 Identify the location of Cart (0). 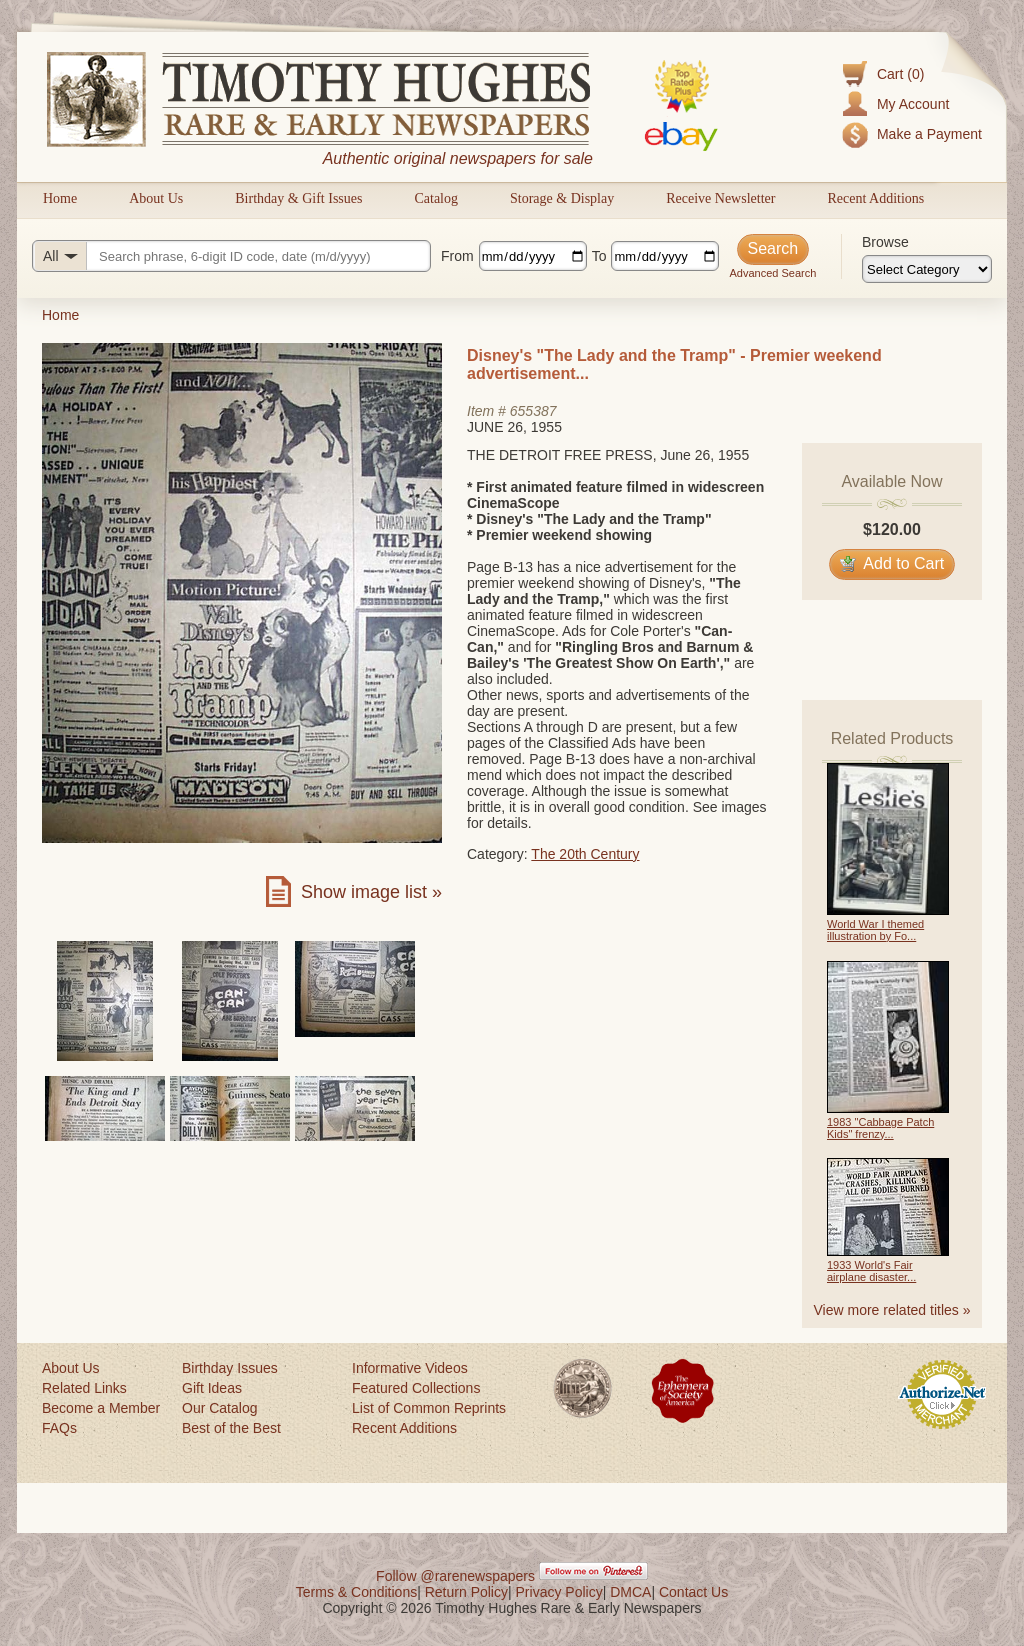
(900, 74).